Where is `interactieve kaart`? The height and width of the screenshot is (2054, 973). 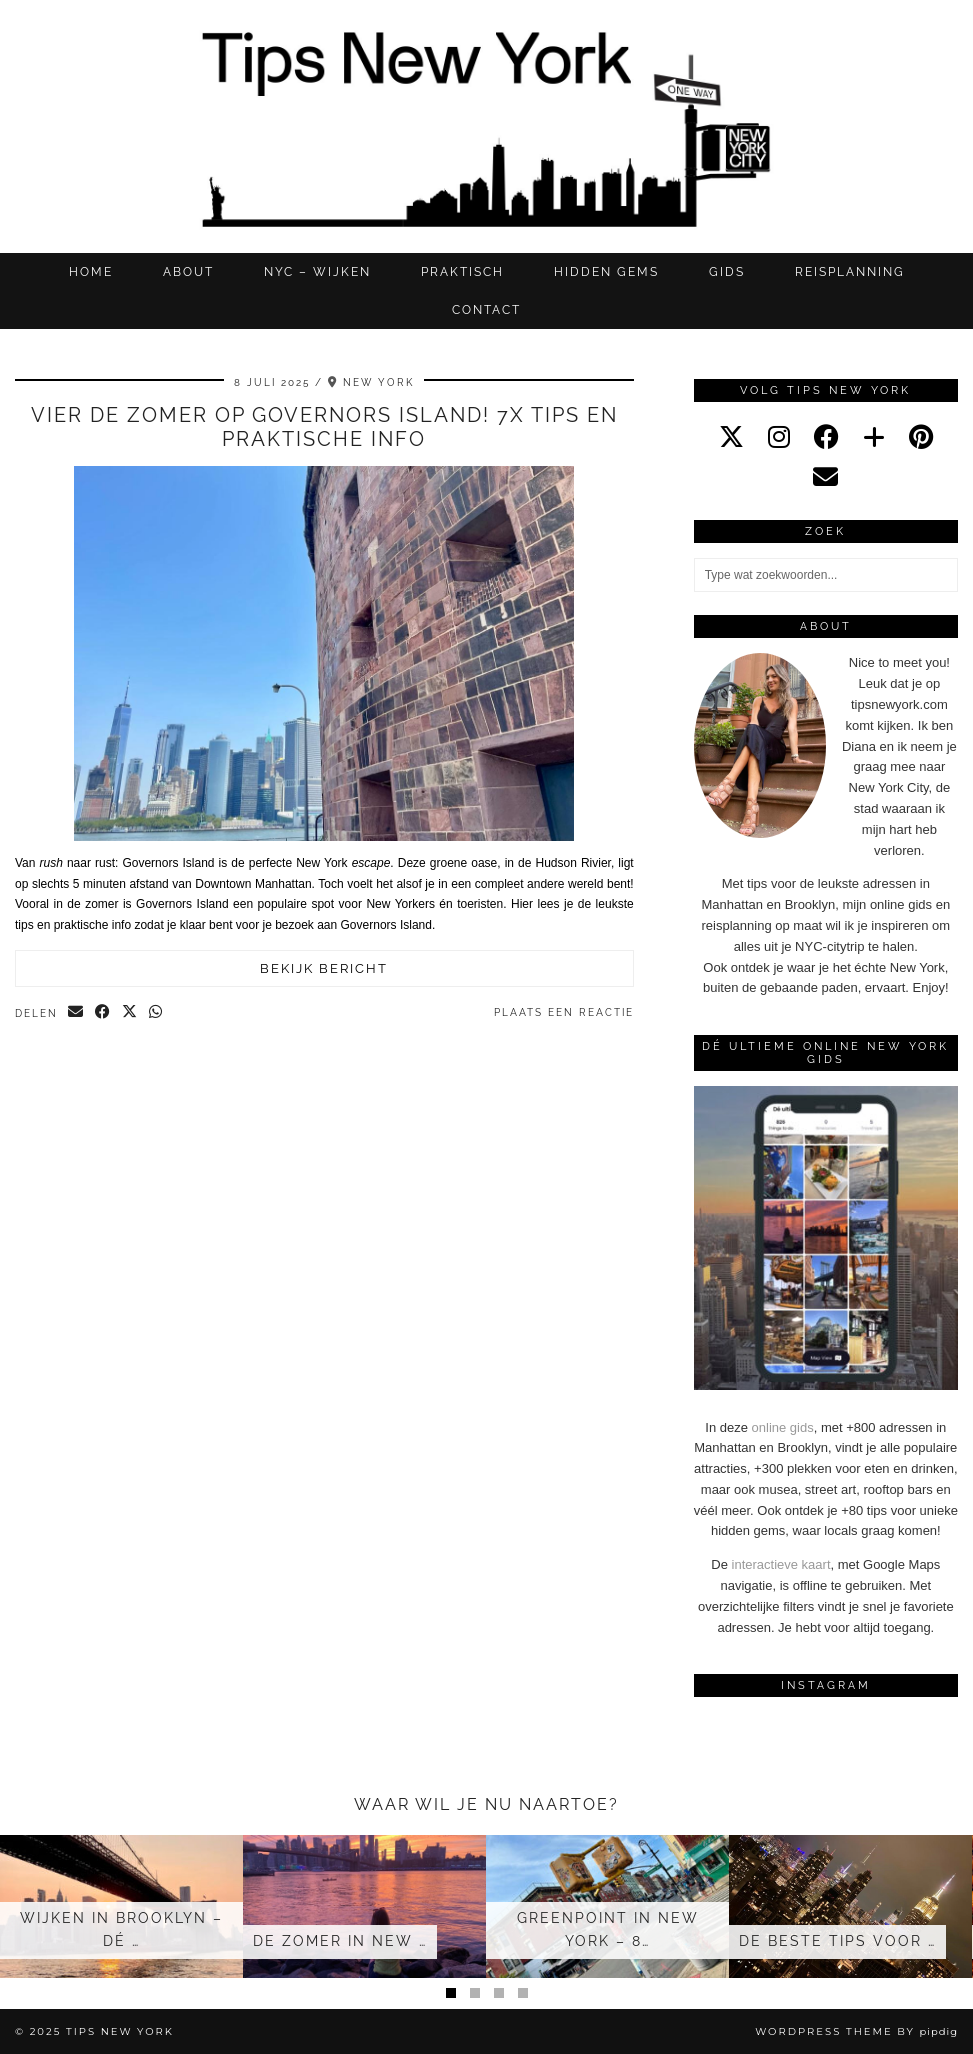 interactieve kaart is located at coordinates (781, 1564).